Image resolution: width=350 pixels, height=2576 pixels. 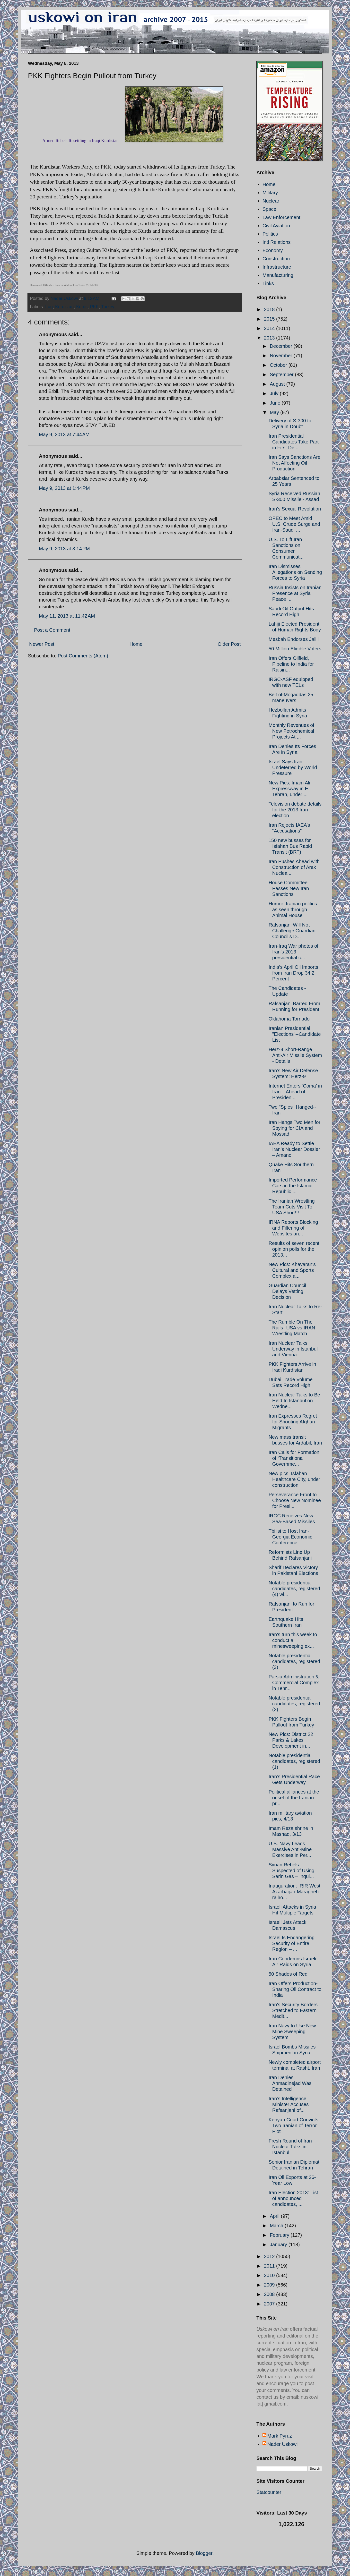 What do you see at coordinates (67, 616) in the screenshot?
I see `May 11, 2013 at 11:42 AM` at bounding box center [67, 616].